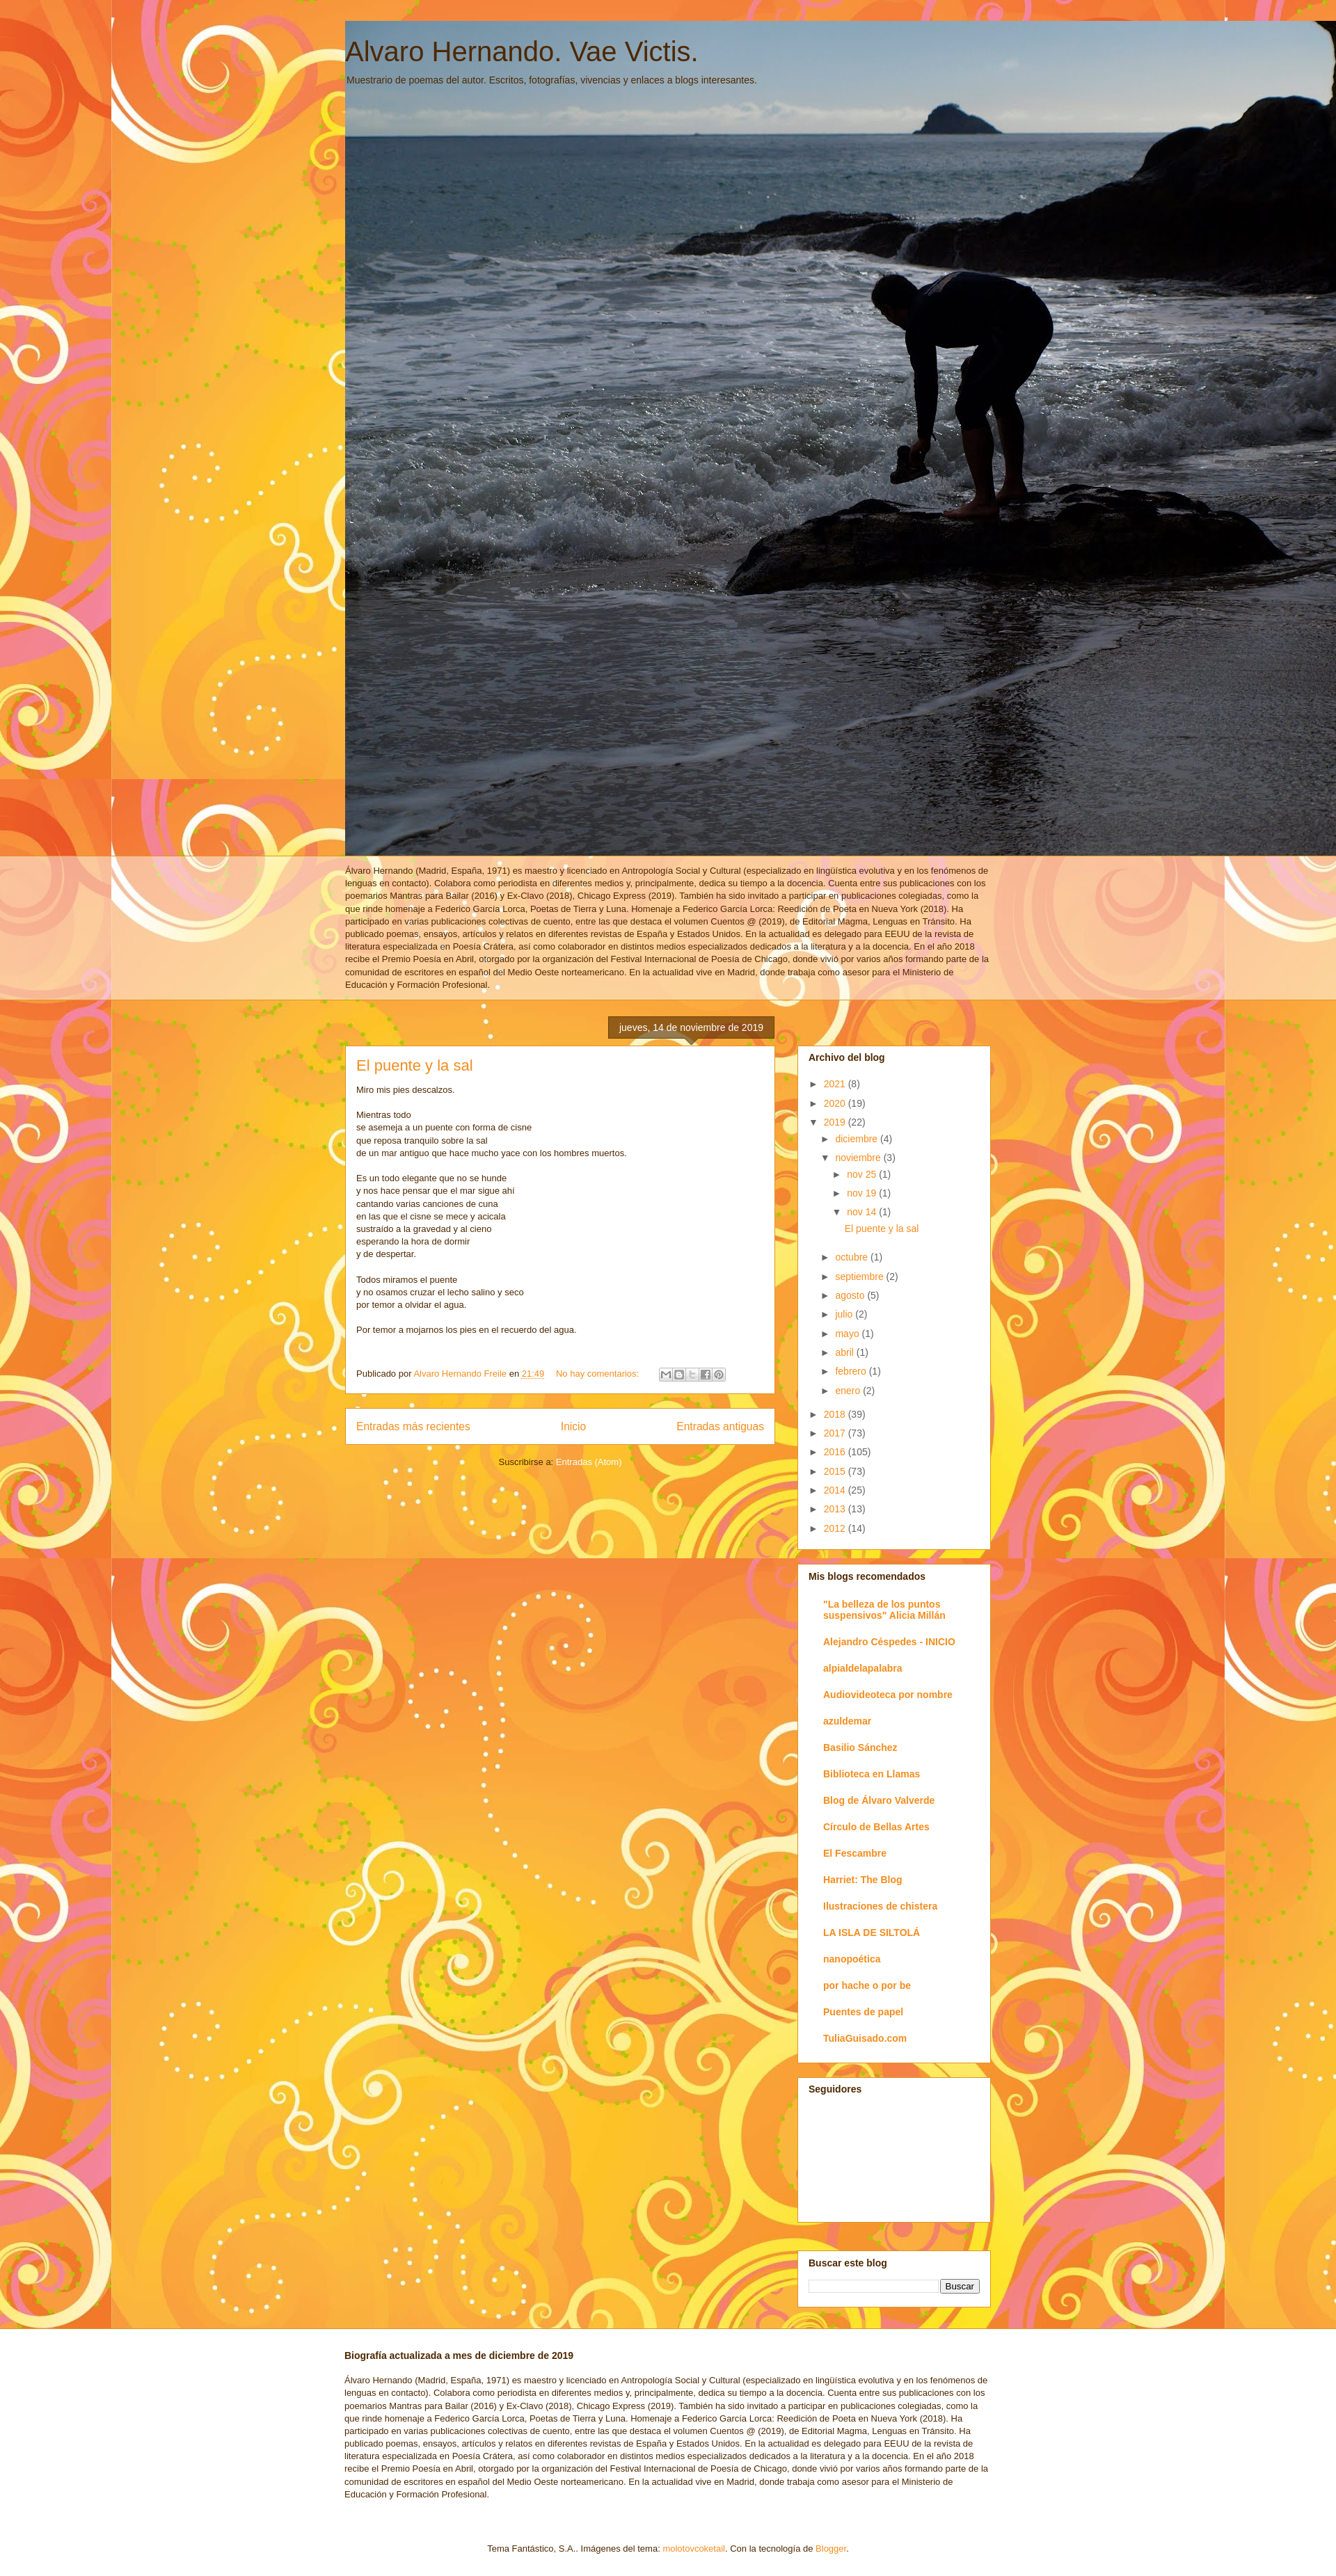 Image resolution: width=1336 pixels, height=2576 pixels. What do you see at coordinates (876, 1826) in the screenshot?
I see `Círculo de Bellas Artes` at bounding box center [876, 1826].